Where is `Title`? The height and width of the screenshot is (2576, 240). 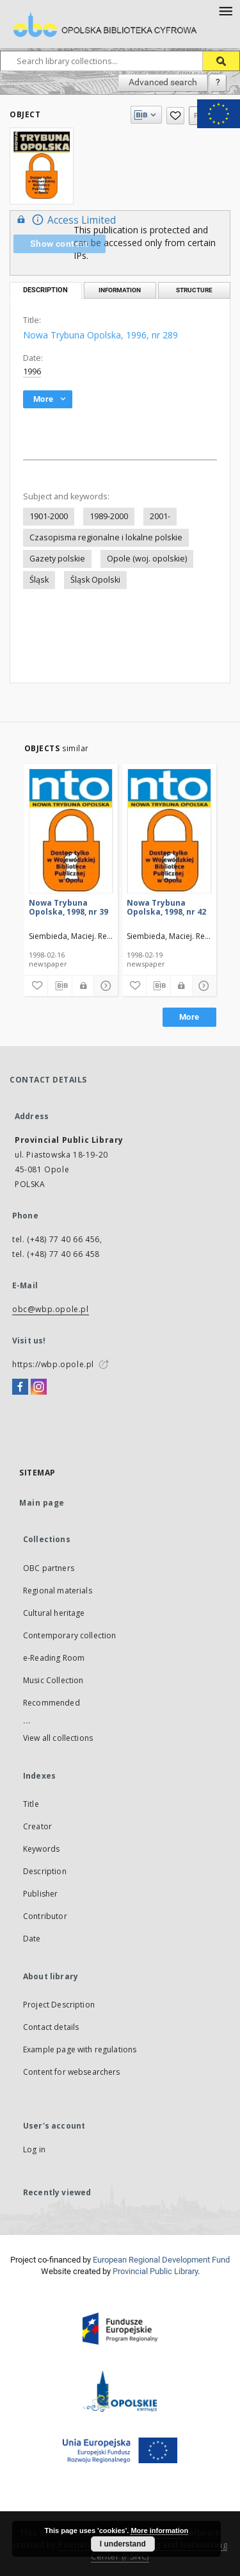
Title is located at coordinates (31, 1804).